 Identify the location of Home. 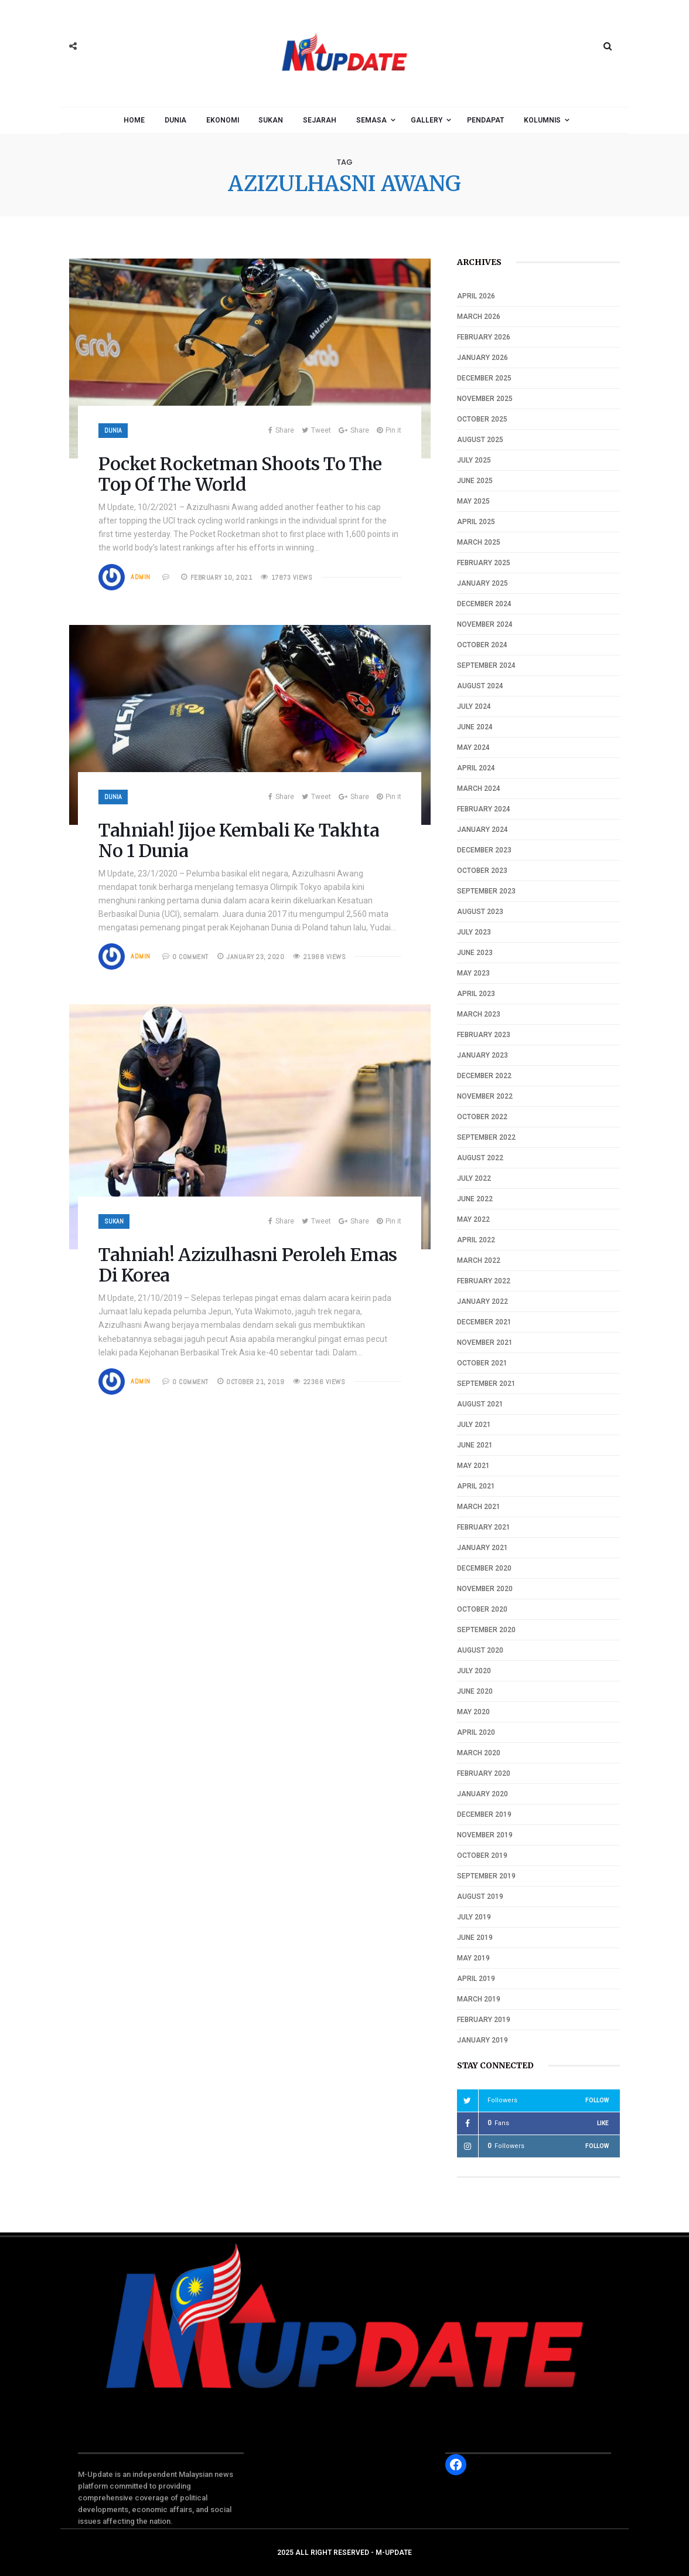
(134, 120).